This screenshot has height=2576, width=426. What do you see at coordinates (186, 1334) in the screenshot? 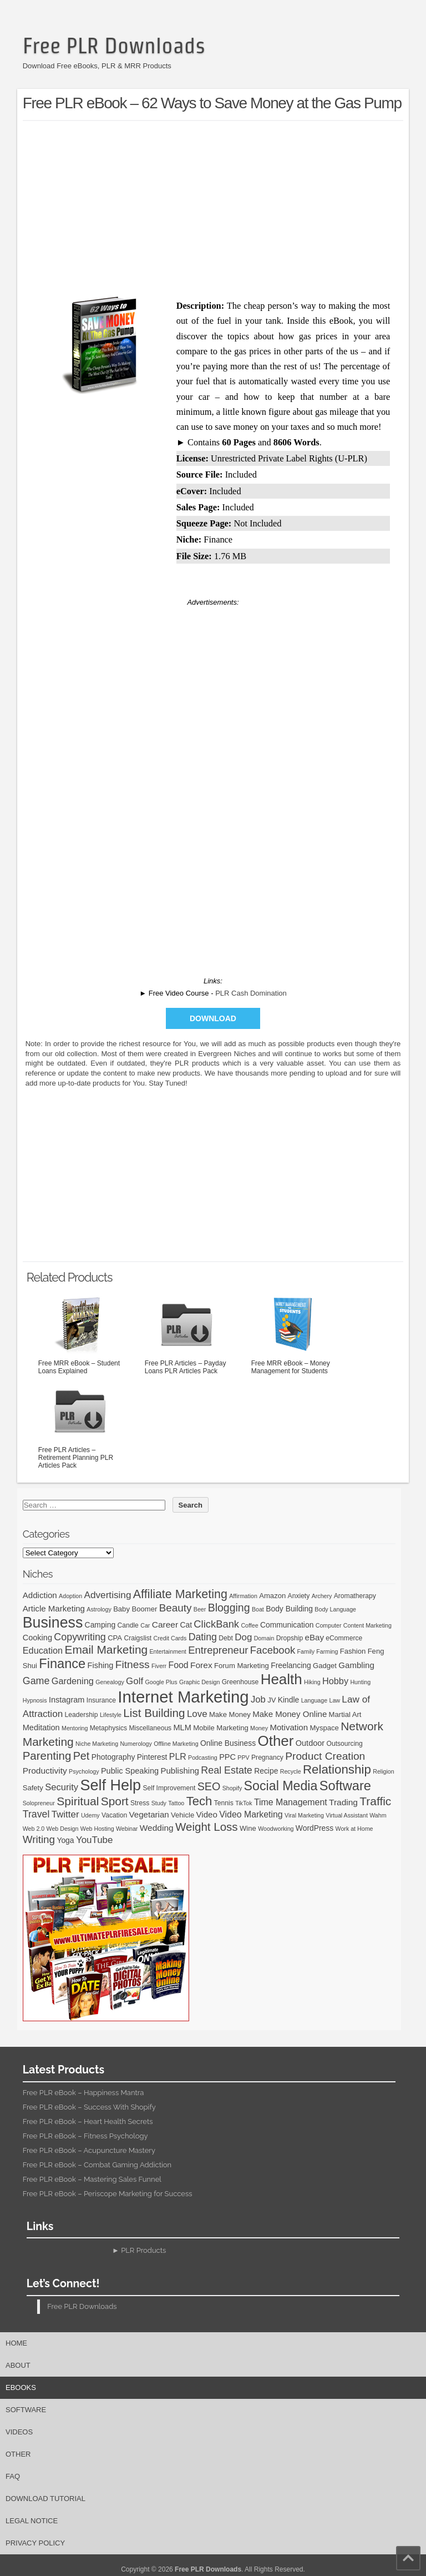
I see `Free PLR Articles – Payday Loans PLR Articles Pack` at bounding box center [186, 1334].